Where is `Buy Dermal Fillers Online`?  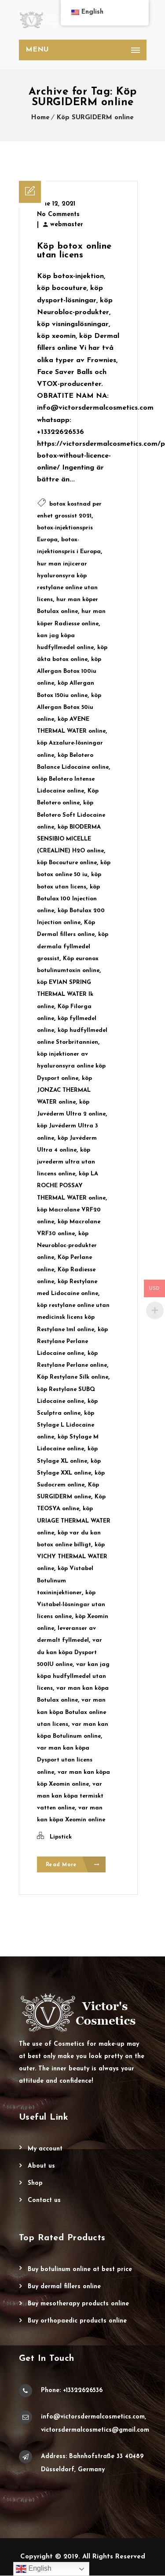
Buy Dermal Fillers Online is located at coordinates (64, 2287).